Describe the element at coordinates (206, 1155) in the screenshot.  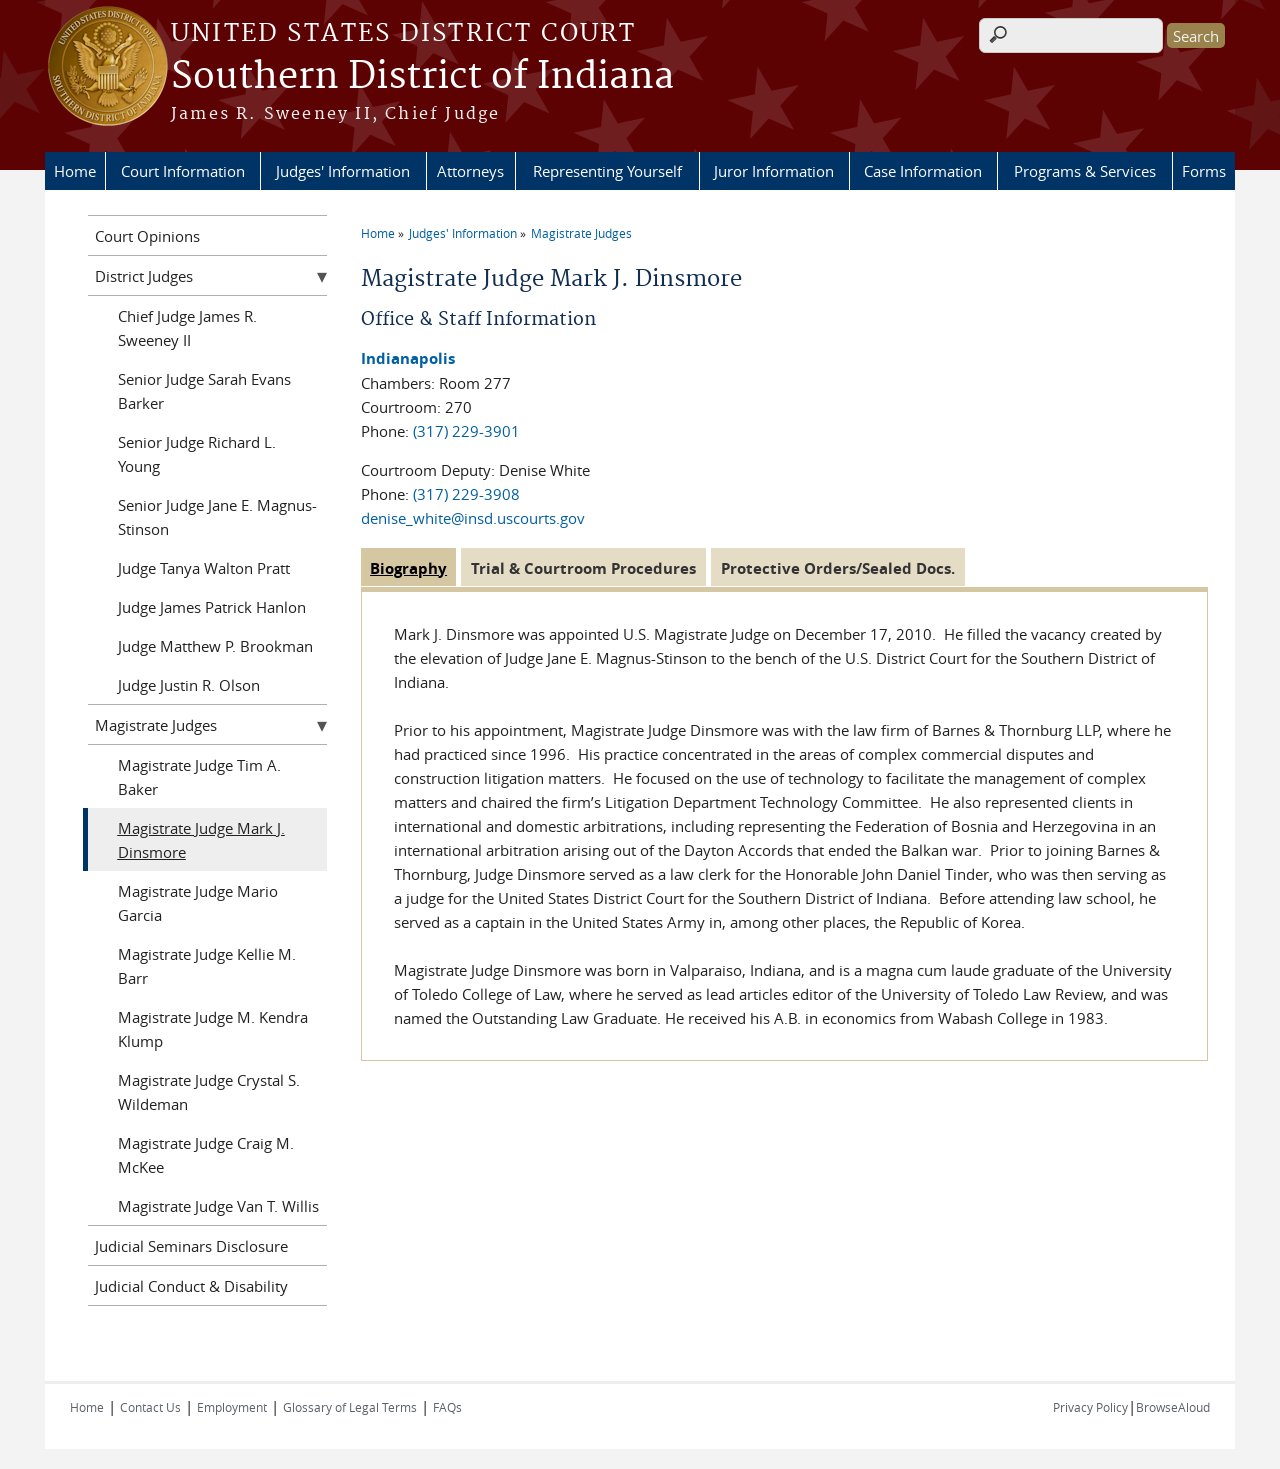
I see `Magistrate Judge Craig M. McKee` at that location.